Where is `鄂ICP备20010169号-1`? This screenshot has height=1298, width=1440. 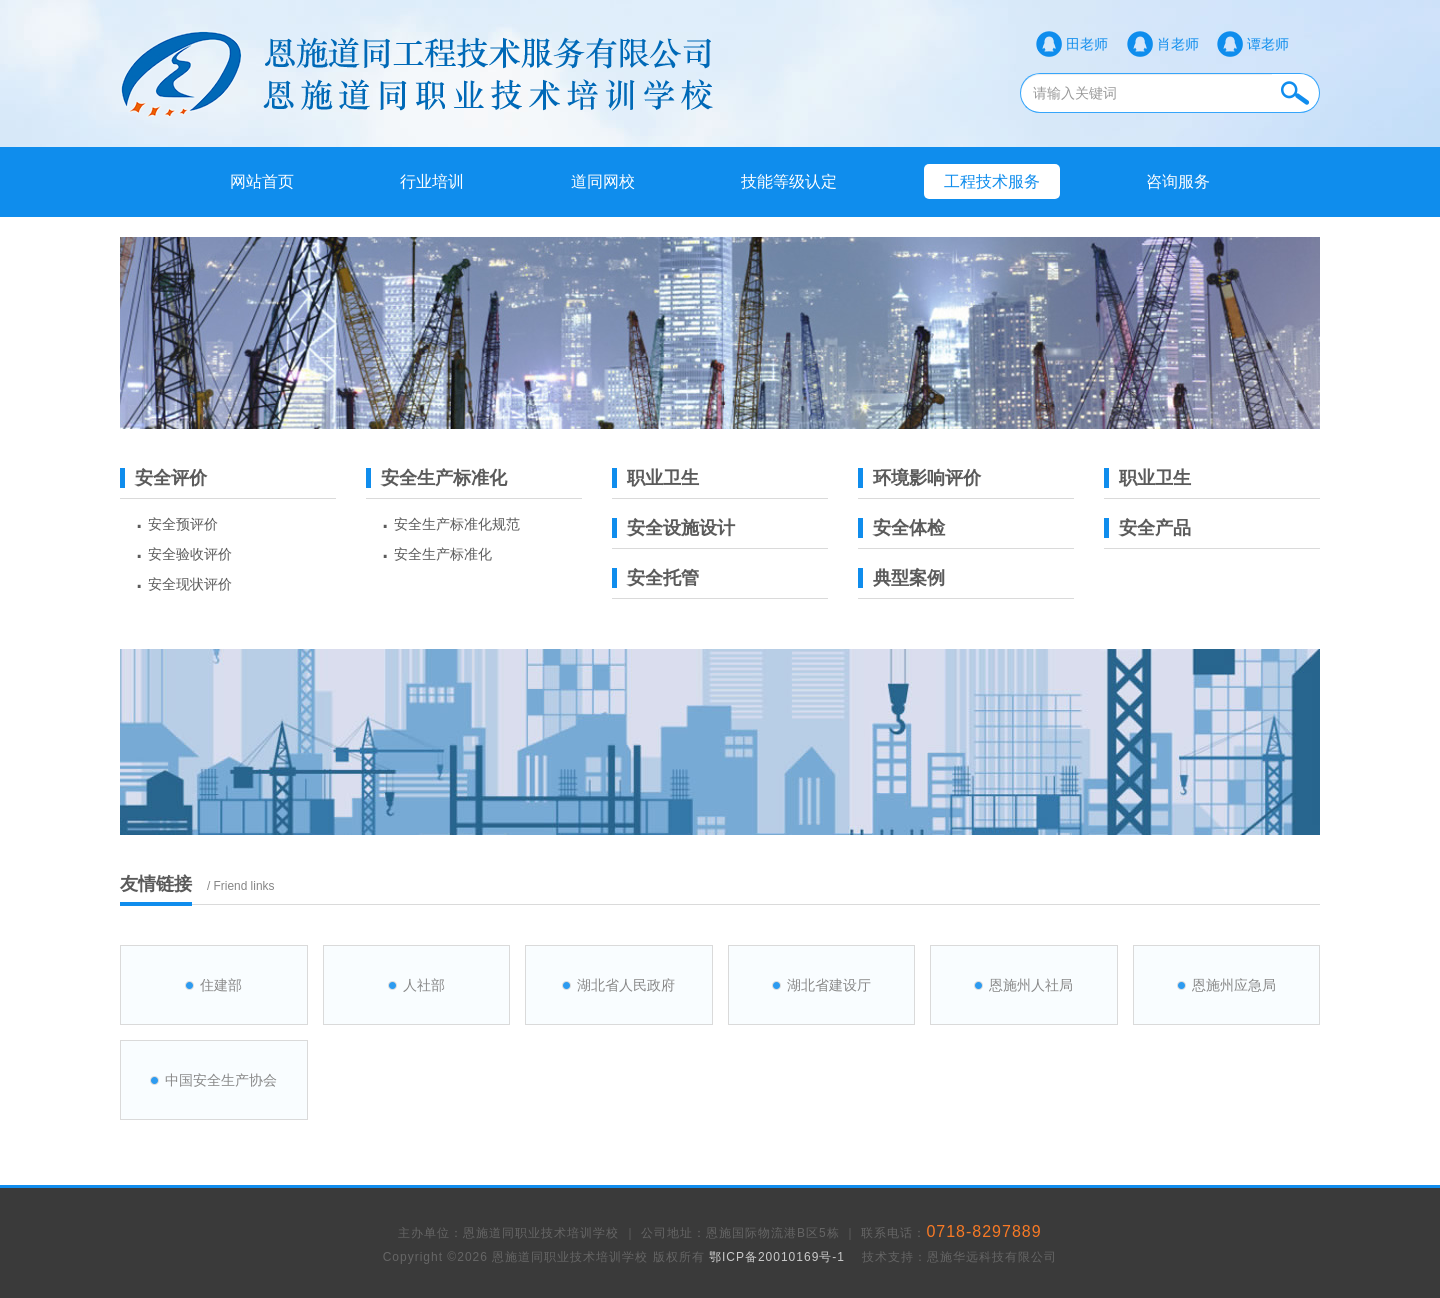
鄂ICP备20010169号-1 is located at coordinates (777, 1257).